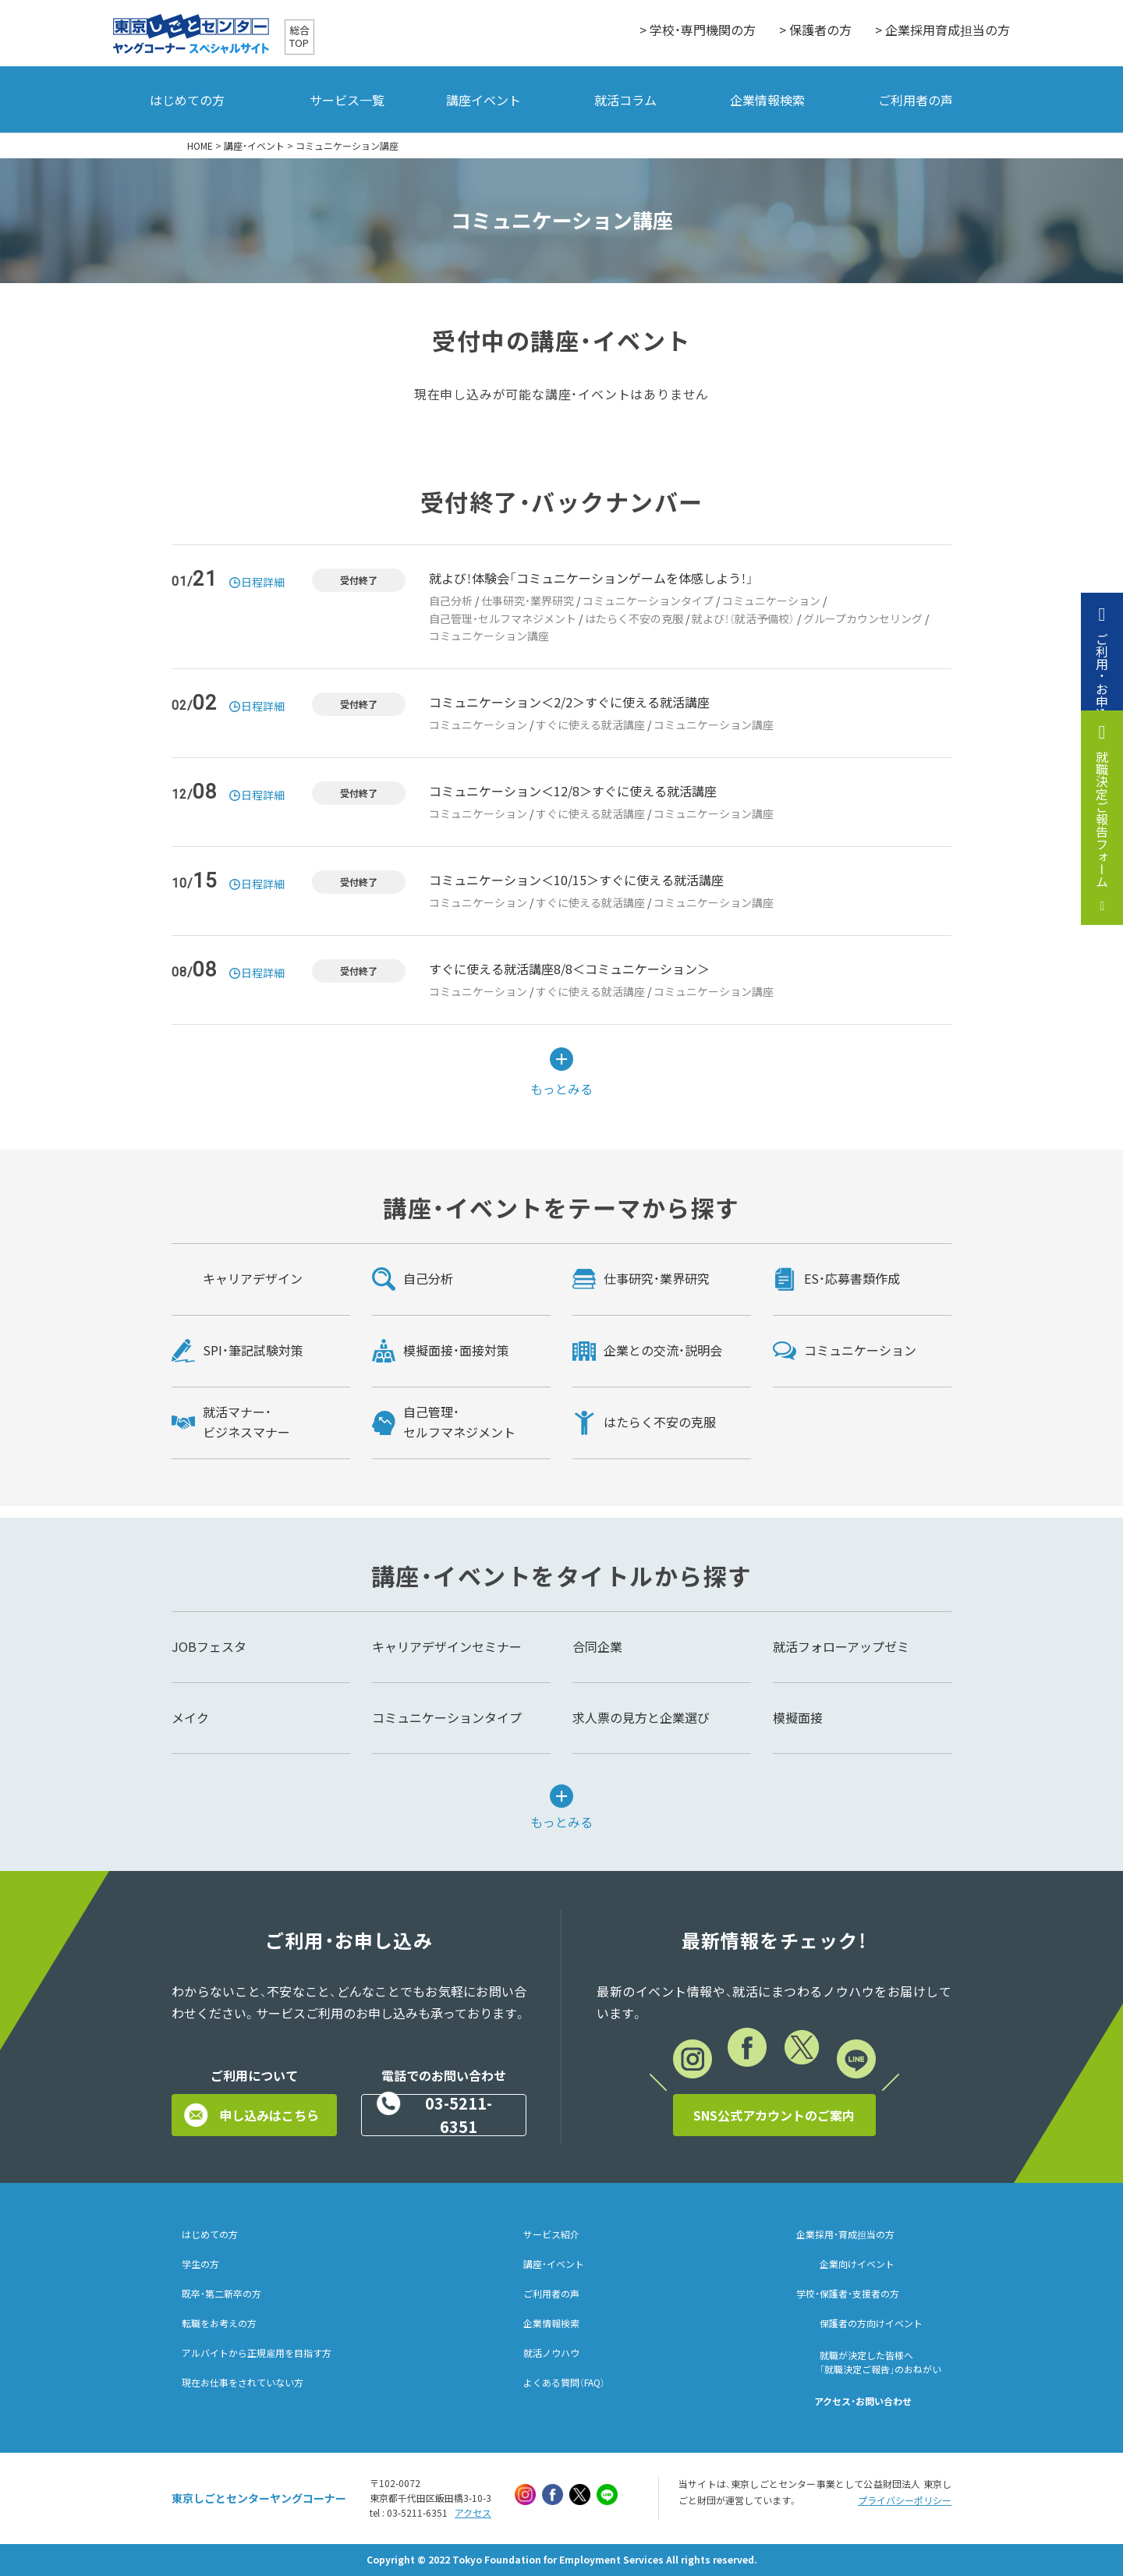  What do you see at coordinates (564, 2383) in the screenshot?
I see `よくある質問（FAQ）` at bounding box center [564, 2383].